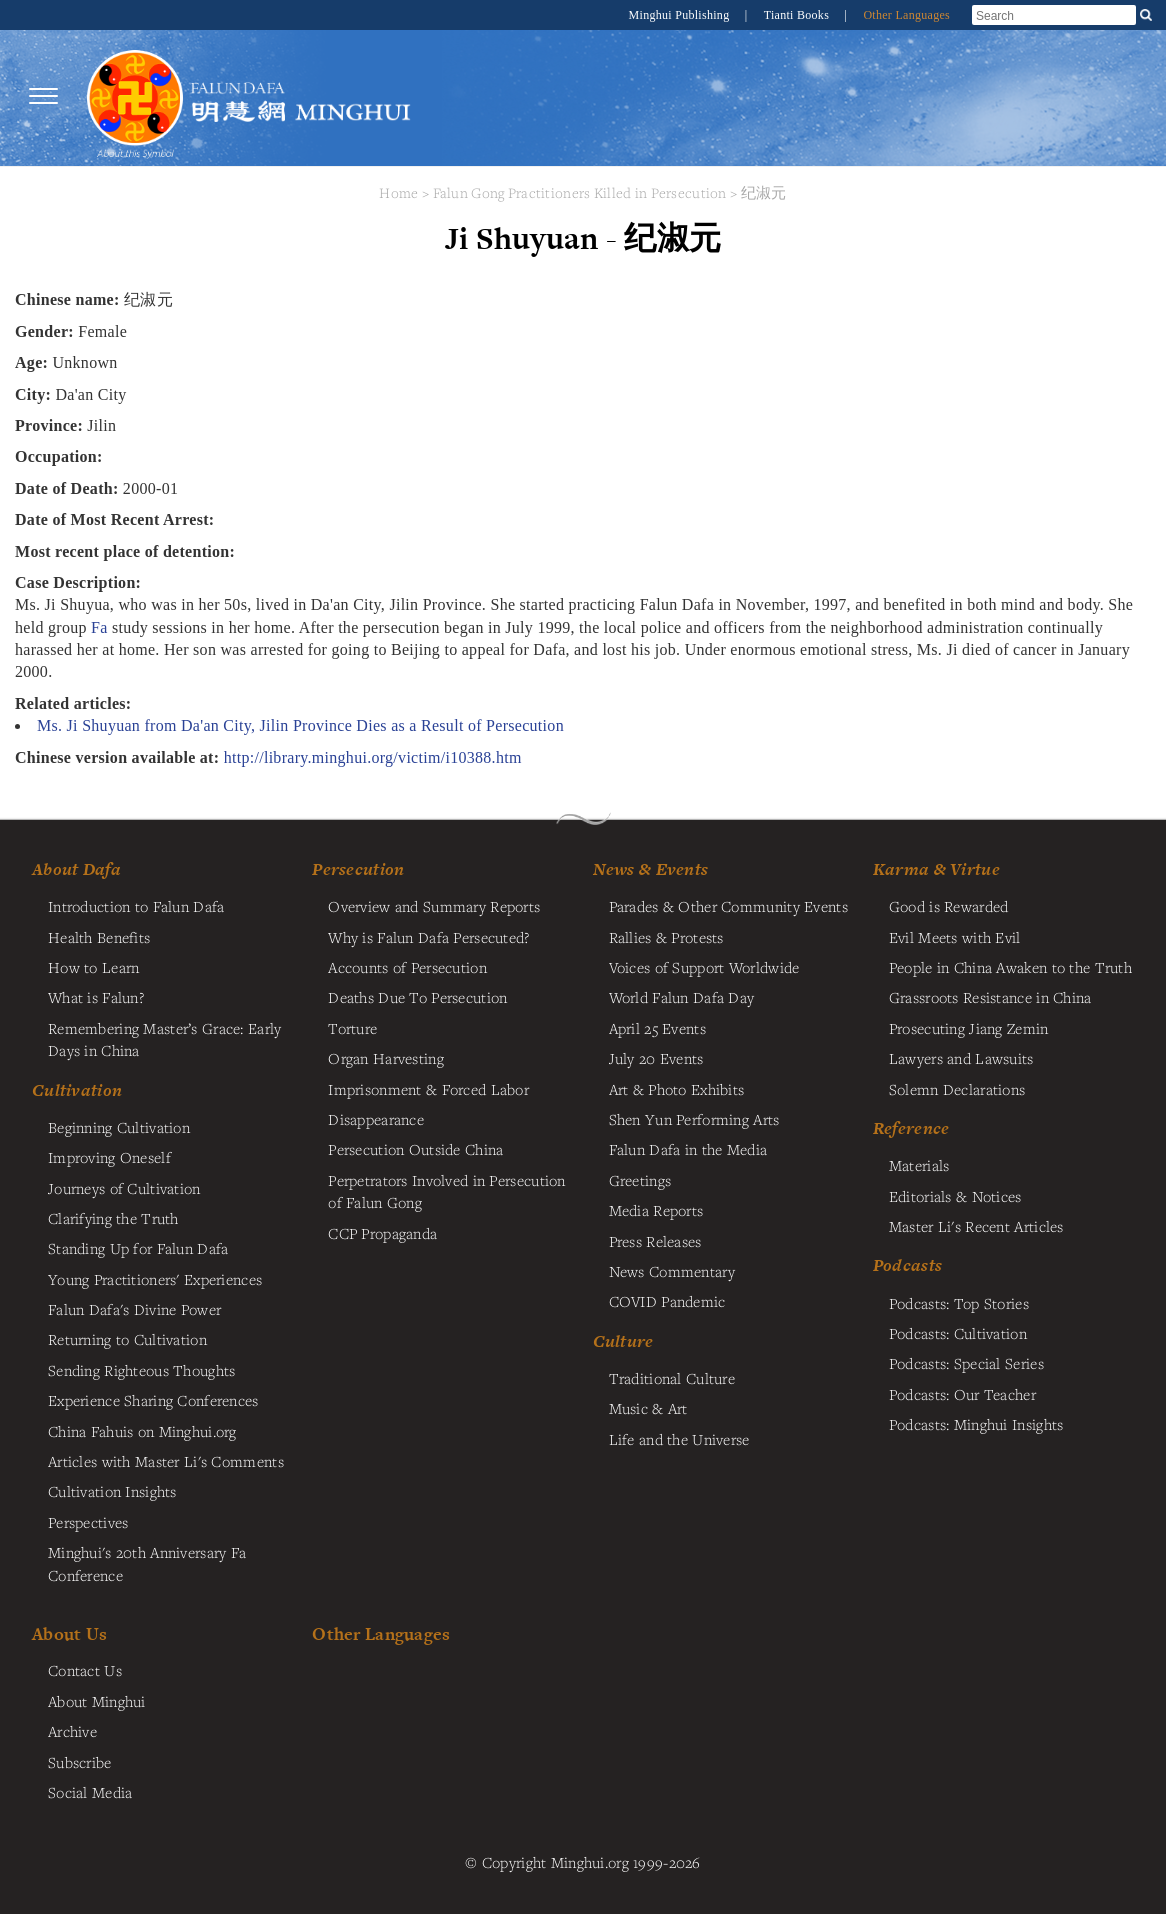 This screenshot has width=1166, height=1914. I want to click on Podcasts: Special Series, so click(966, 1363).